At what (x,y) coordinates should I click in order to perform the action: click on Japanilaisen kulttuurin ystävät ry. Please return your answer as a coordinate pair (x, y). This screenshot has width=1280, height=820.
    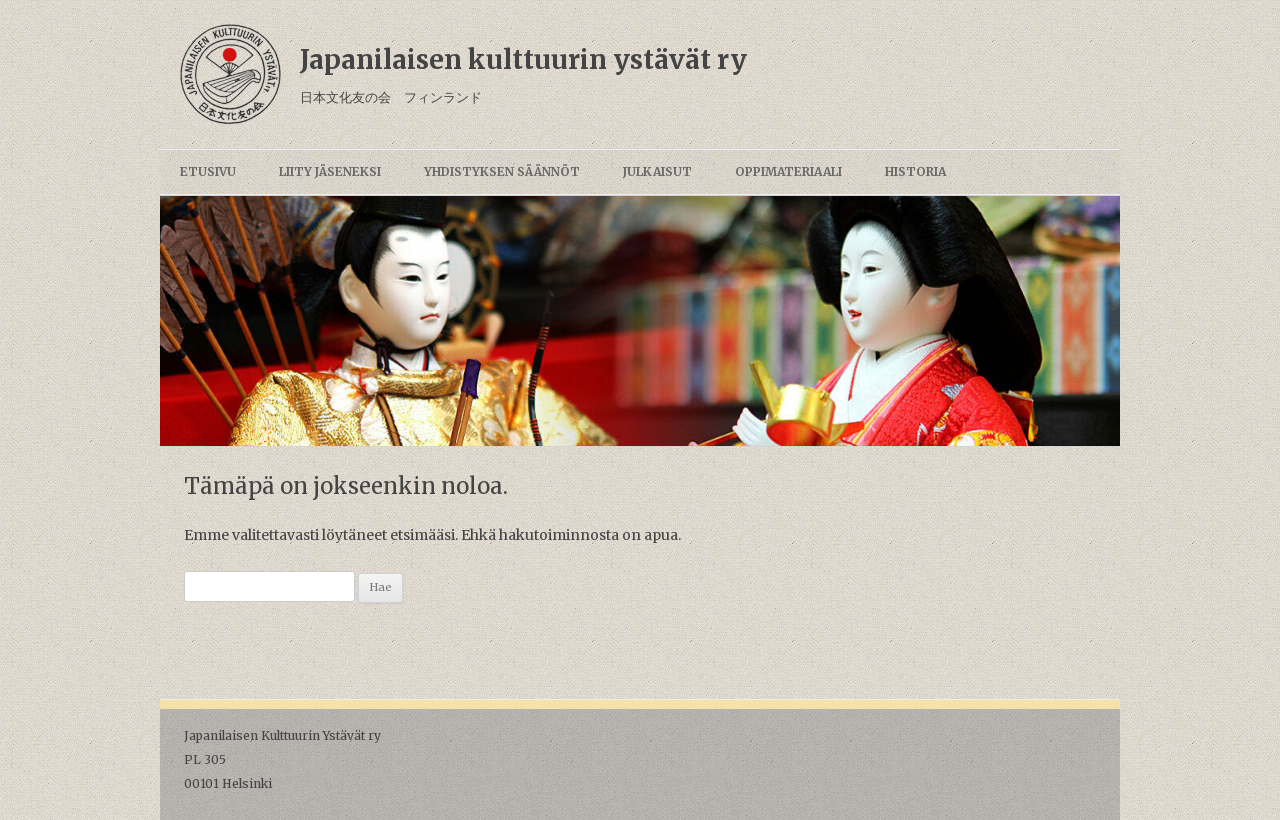
    Looking at the image, I should click on (523, 59).